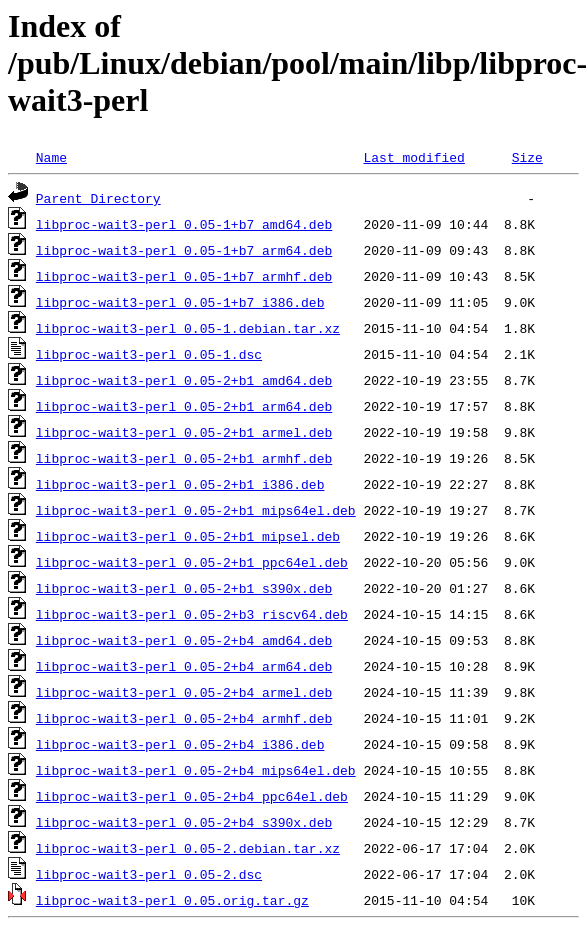  I want to click on libproc-wait3-perl_0.05-2+b4_i386.deb, so click(180, 744).